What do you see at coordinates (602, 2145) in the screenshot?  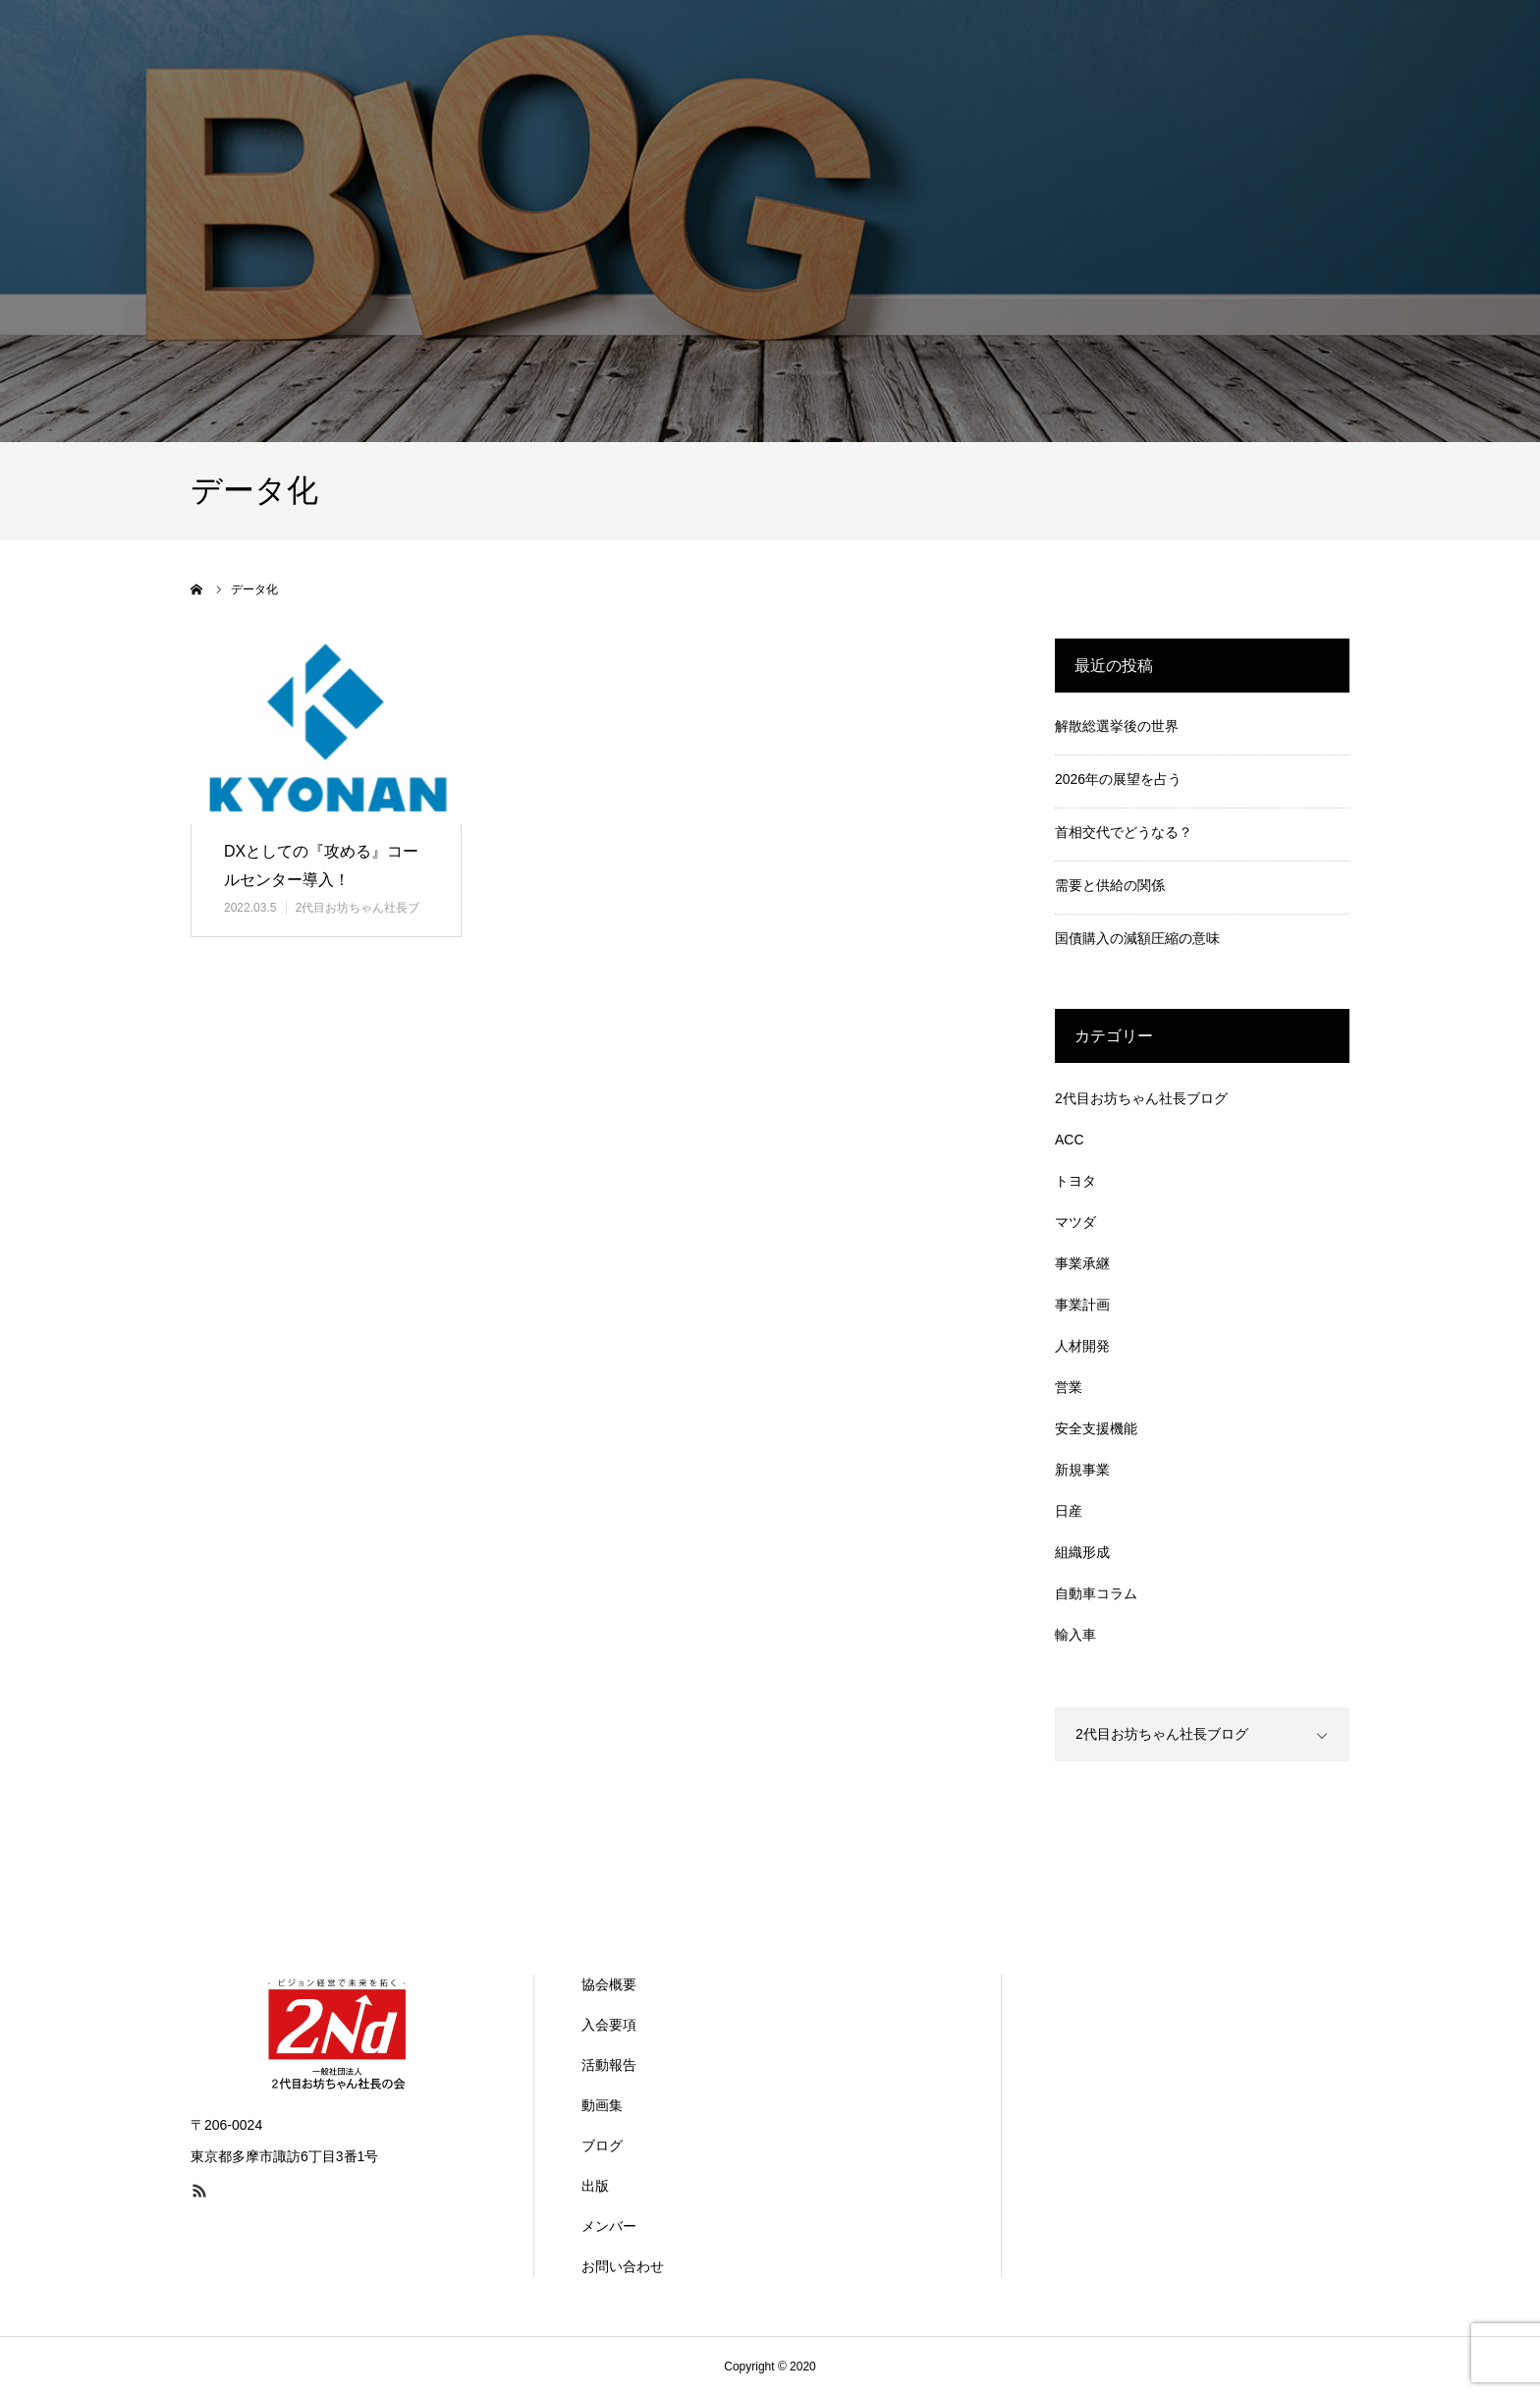 I see `ブログ` at bounding box center [602, 2145].